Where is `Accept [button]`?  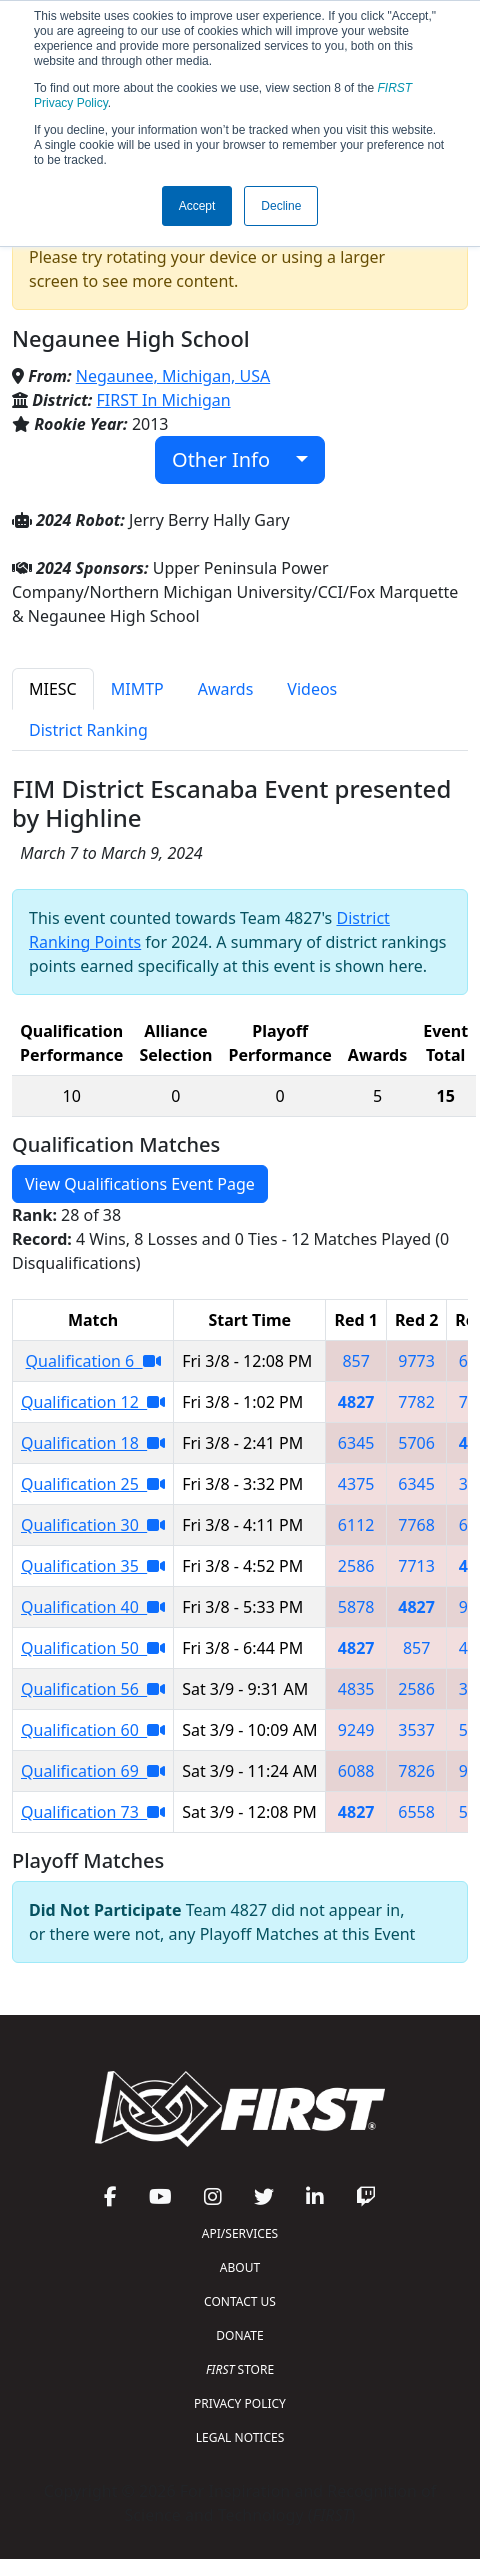 Accept [button] is located at coordinates (197, 206).